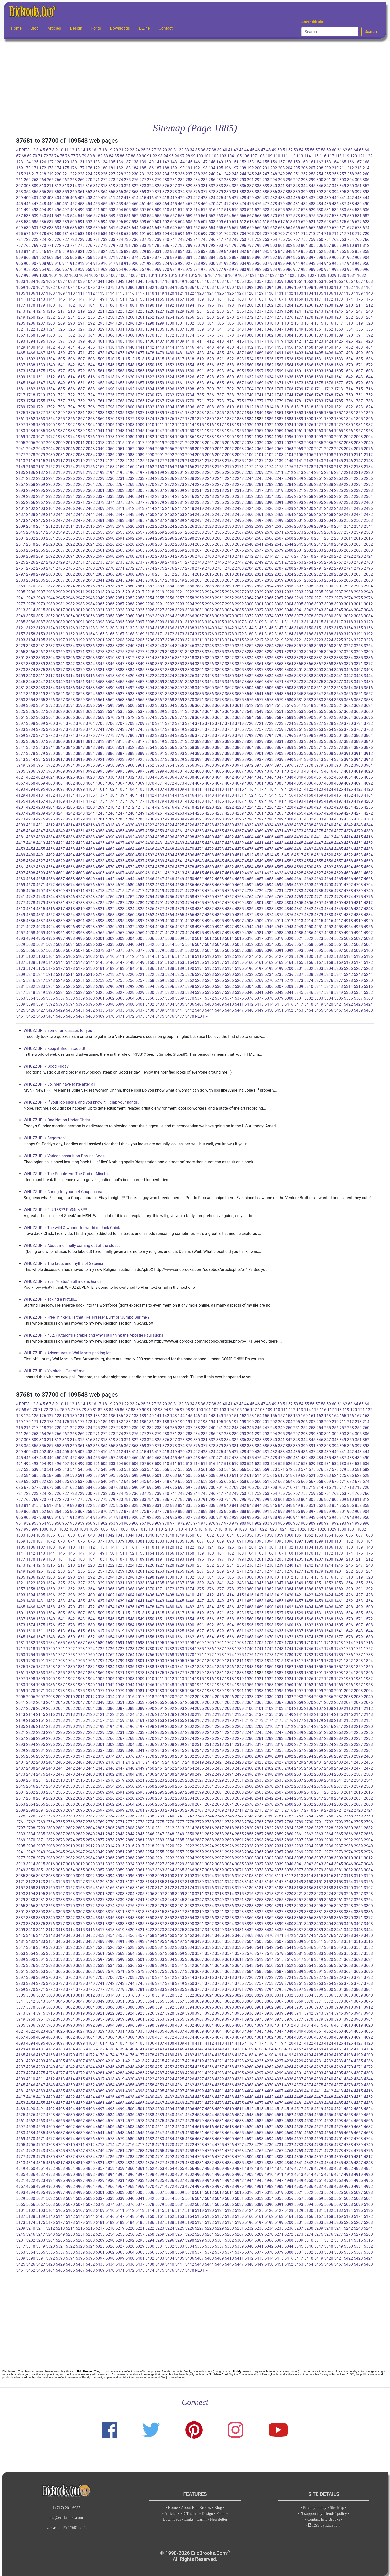 Image resolution: width=390 pixels, height=2576 pixels. Describe the element at coordinates (259, 807) in the screenshot. I see `4225` at that location.